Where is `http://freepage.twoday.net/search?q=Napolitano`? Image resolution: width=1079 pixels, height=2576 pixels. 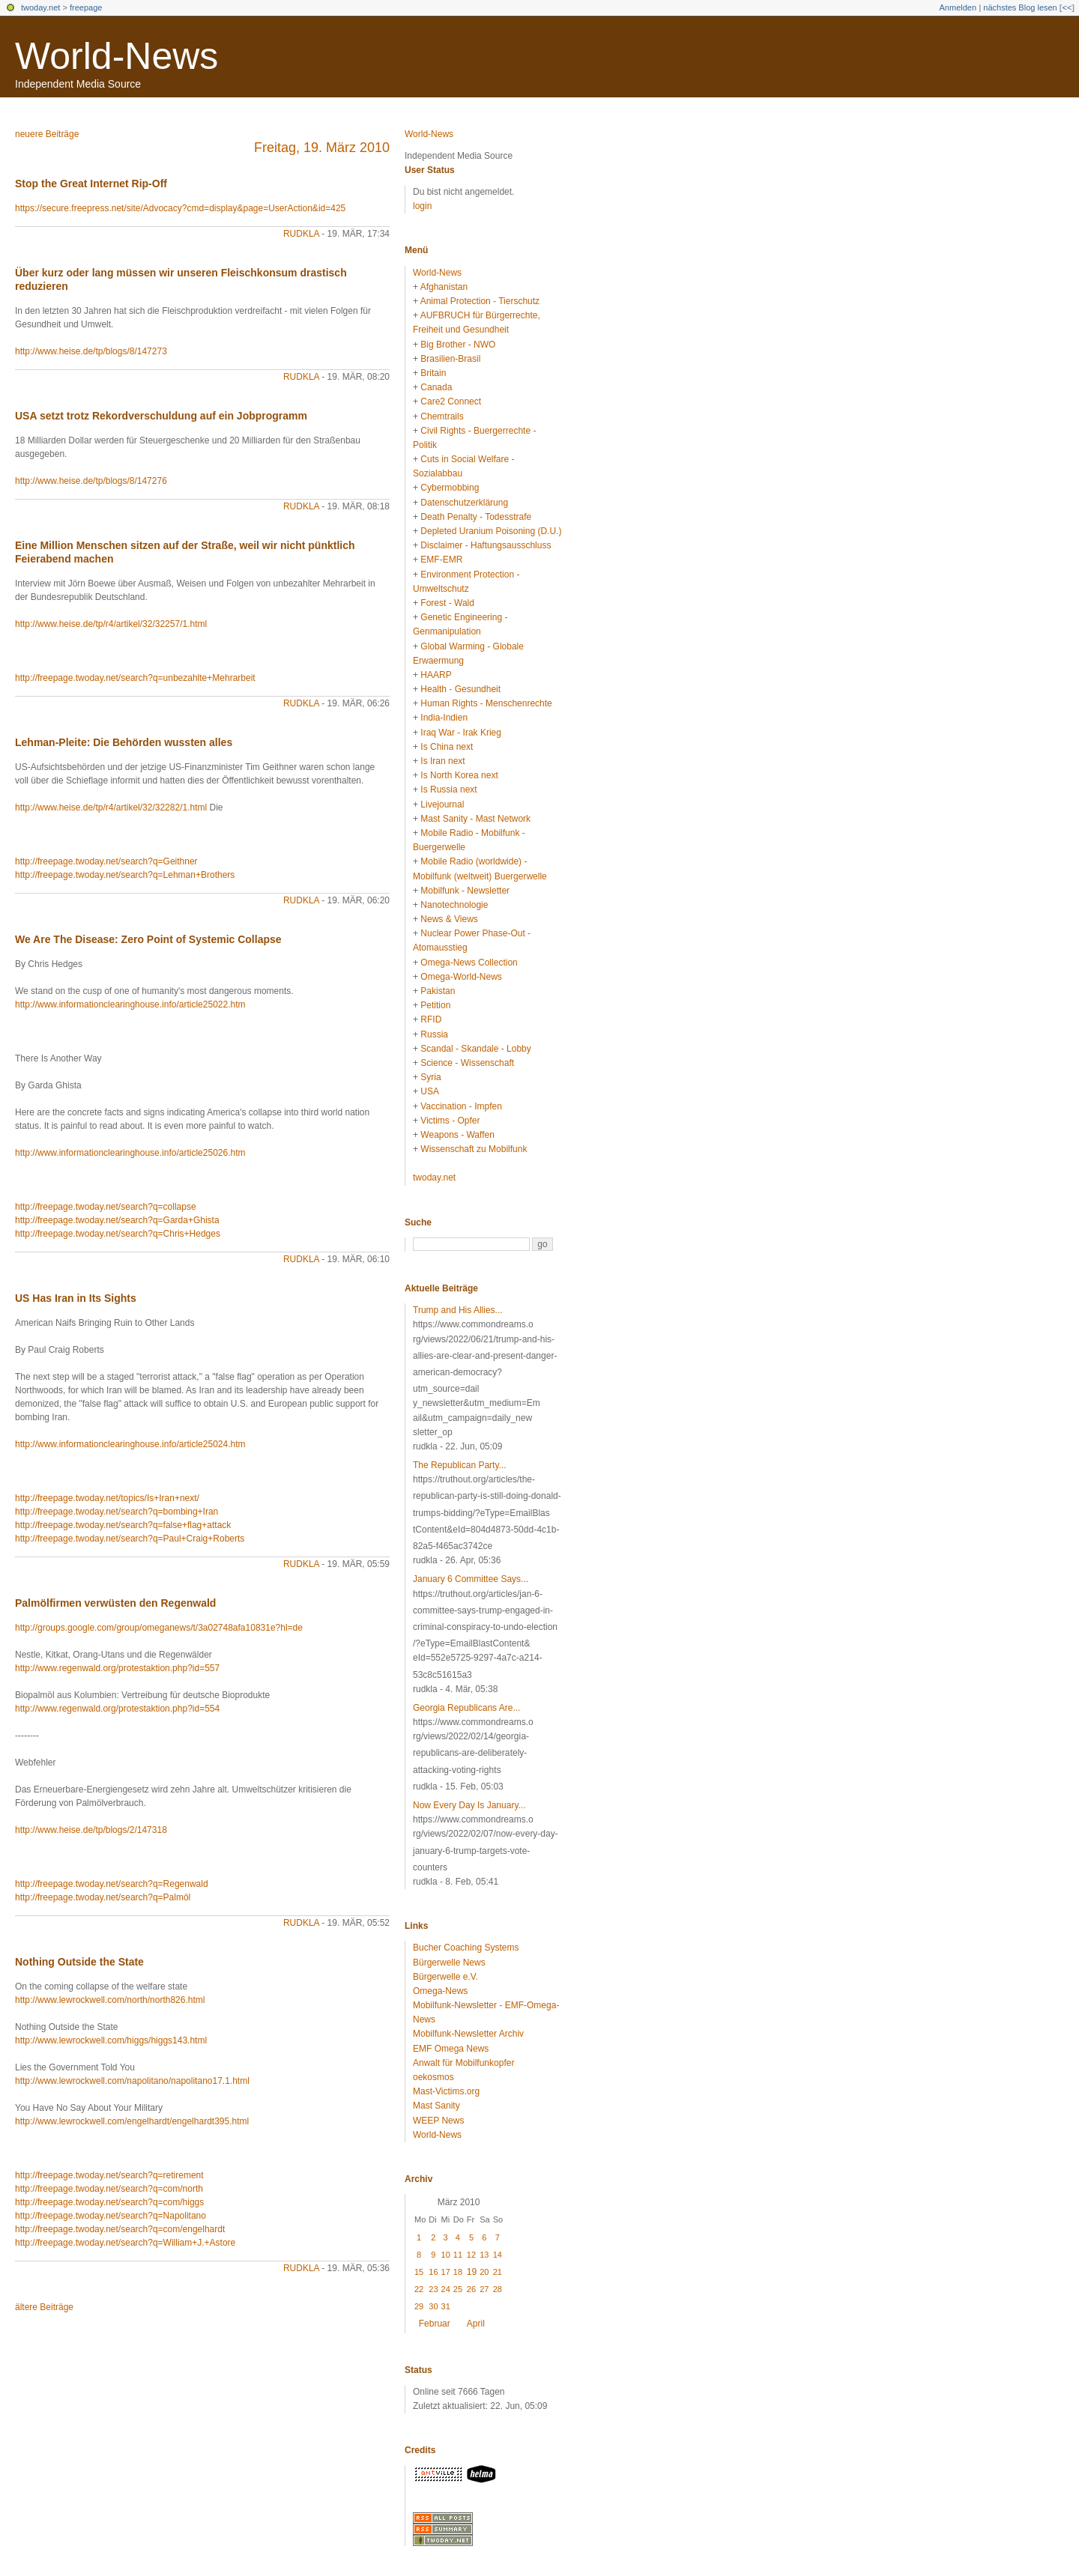
http://freepage.twoday.net/search?q=Napolitano is located at coordinates (110, 2215).